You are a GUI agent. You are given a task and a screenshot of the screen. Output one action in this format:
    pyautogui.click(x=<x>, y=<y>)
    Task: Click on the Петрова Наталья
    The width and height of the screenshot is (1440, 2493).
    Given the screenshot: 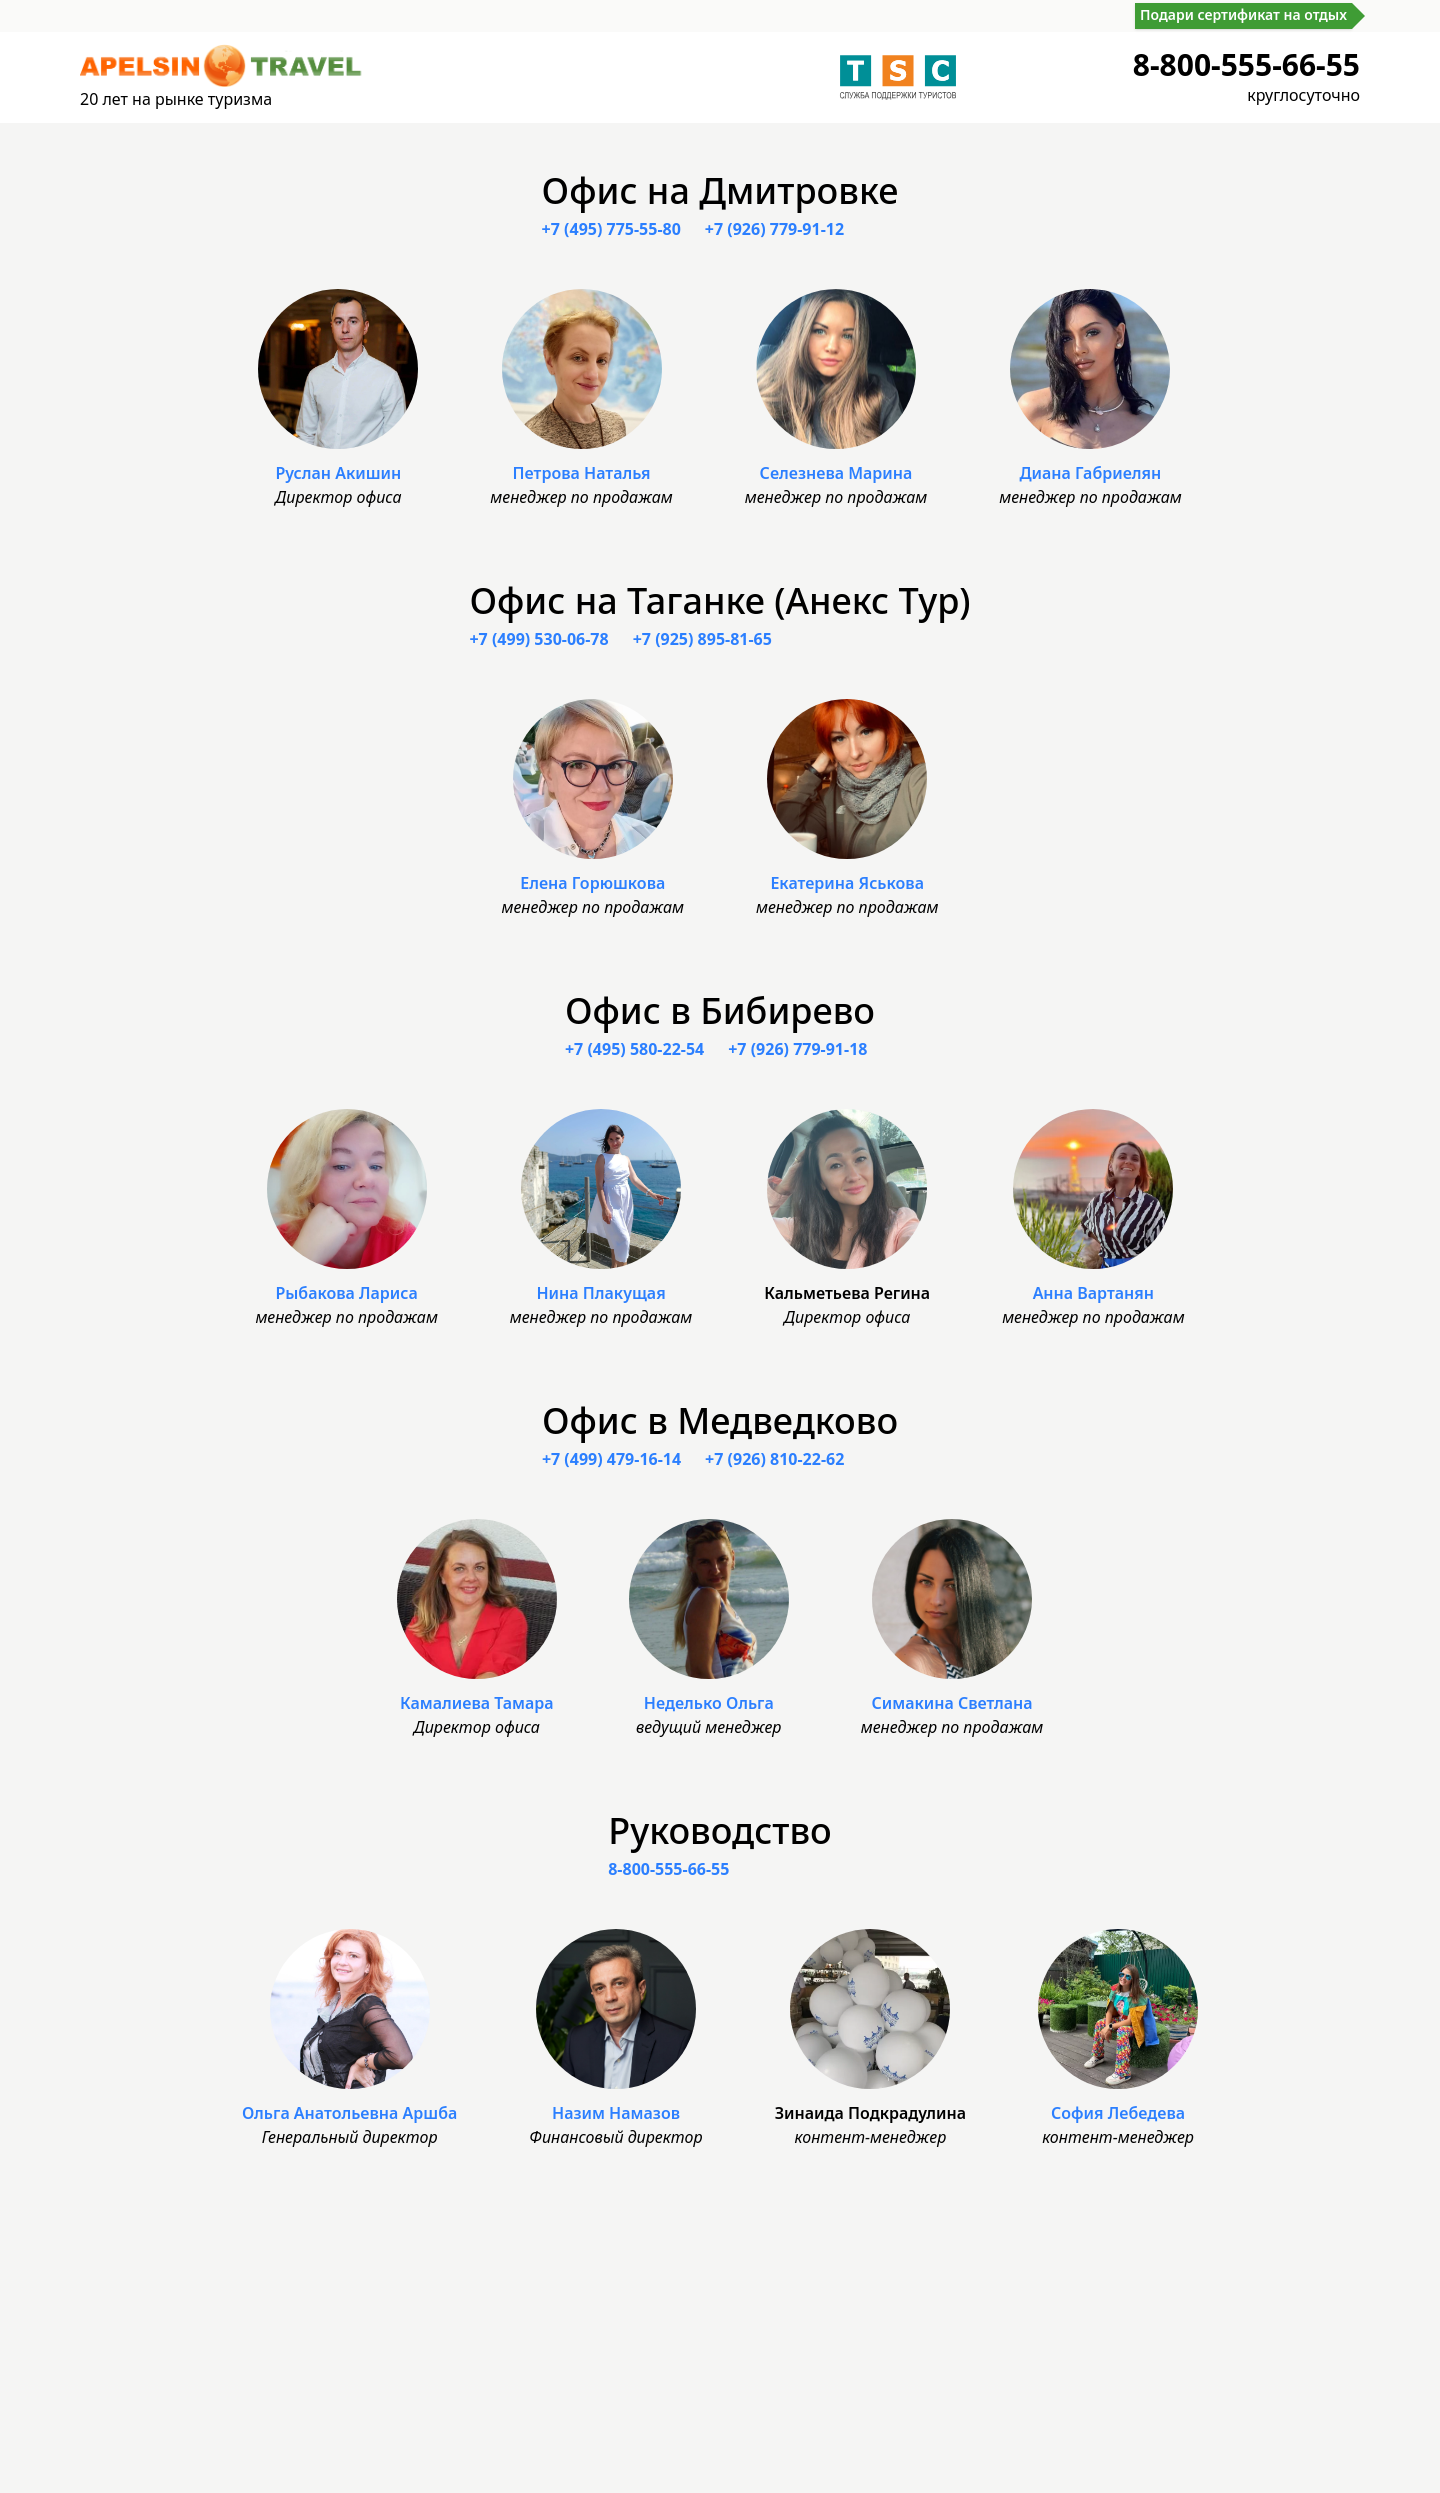 What is the action you would take?
    pyautogui.click(x=582, y=473)
    